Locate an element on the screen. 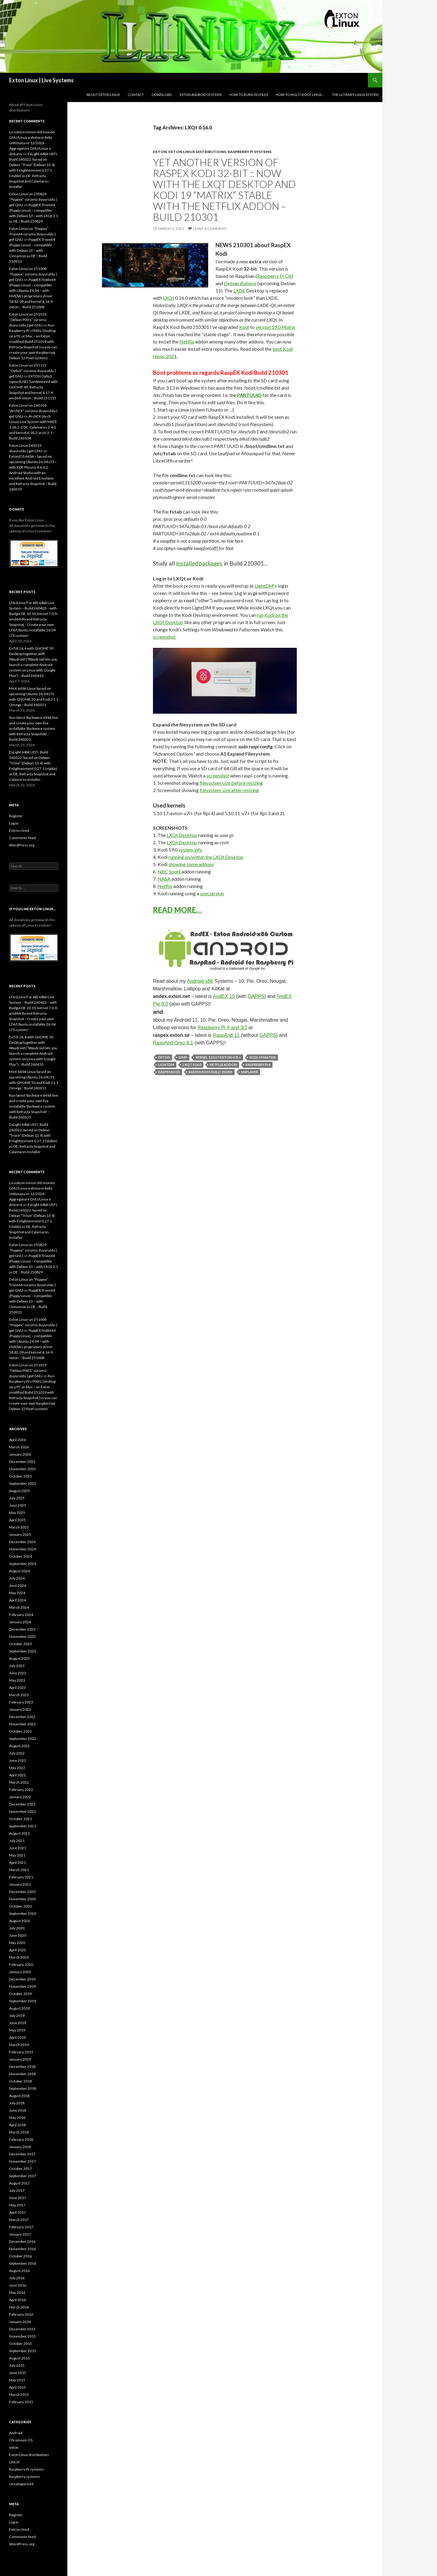 This screenshot has width=437, height=2576. August 2021 is located at coordinates (19, 1833).